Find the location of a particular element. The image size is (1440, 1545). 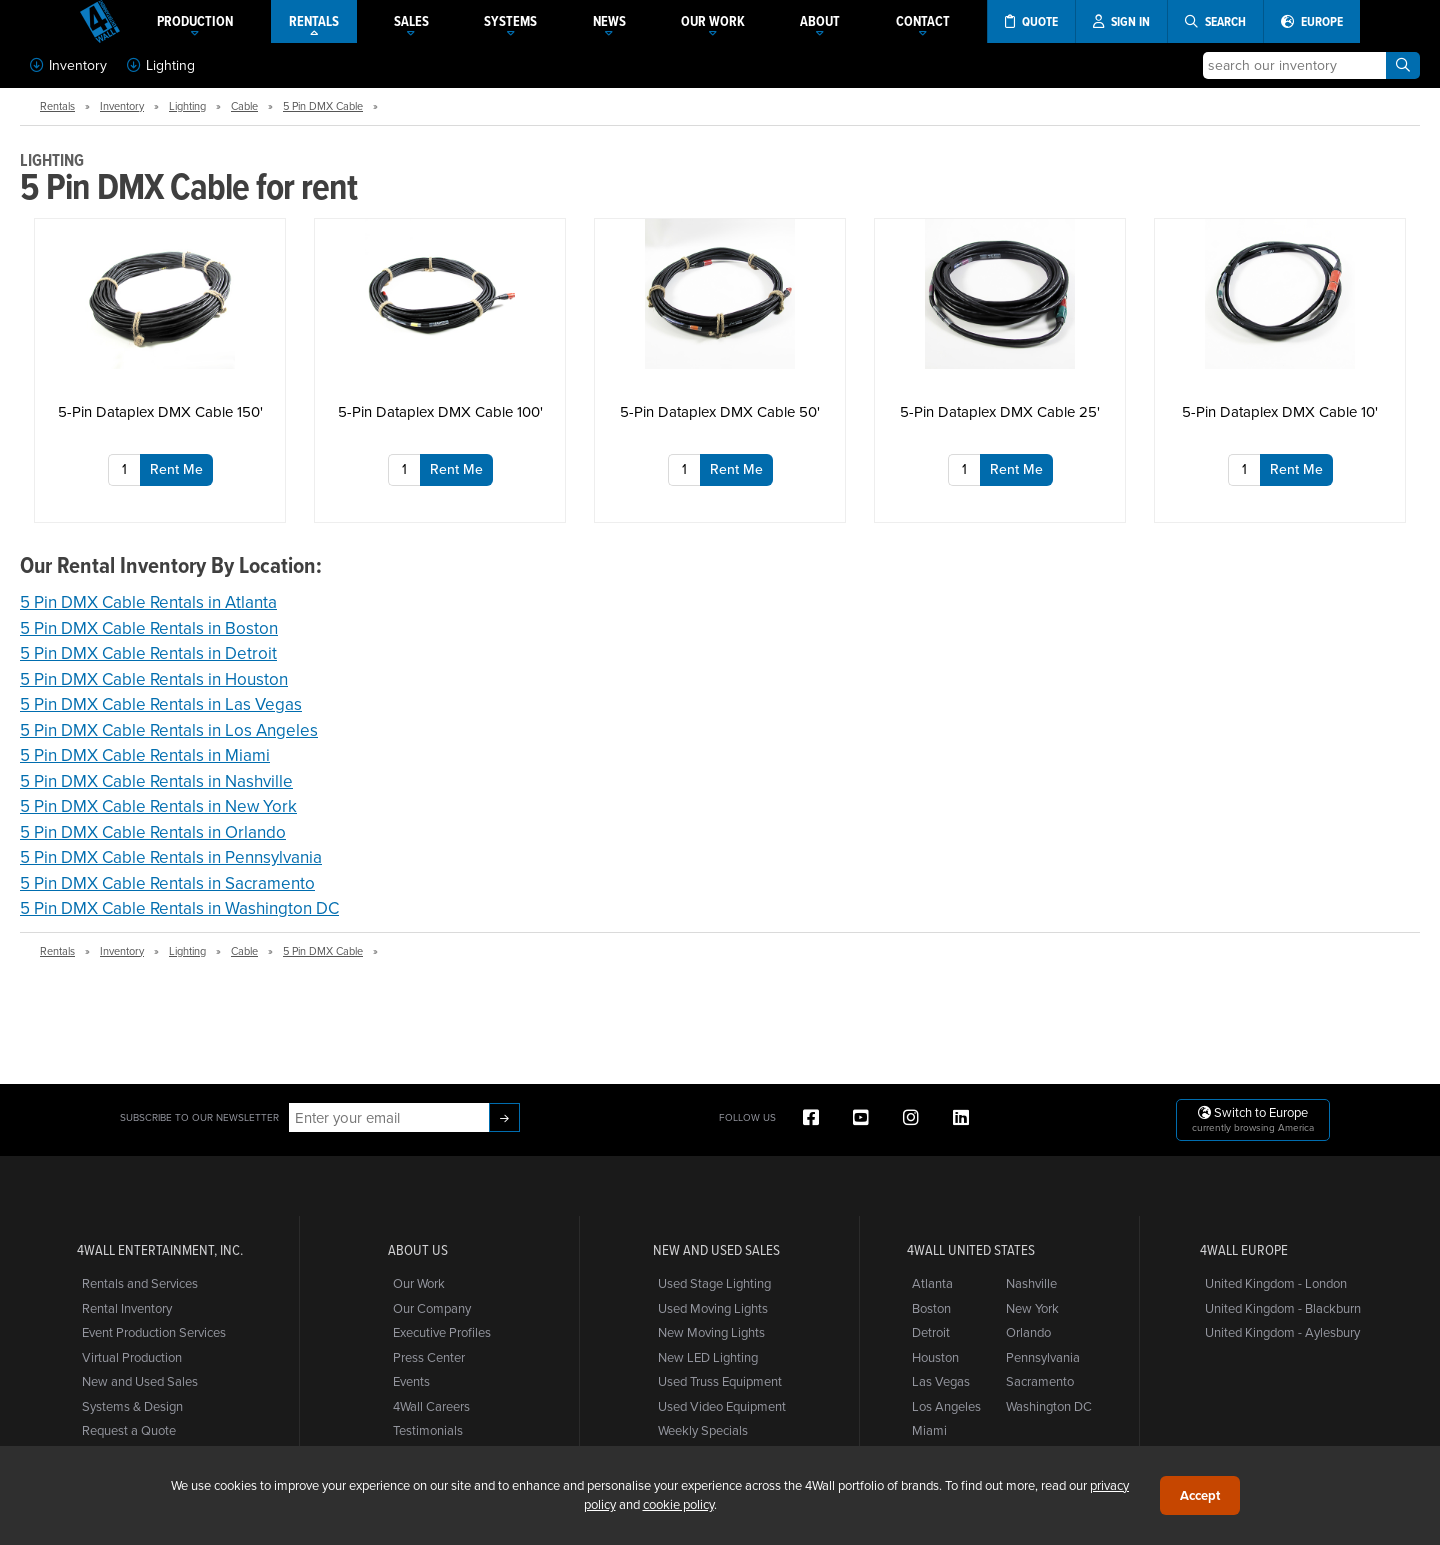

Rent Me is located at coordinates (176, 469).